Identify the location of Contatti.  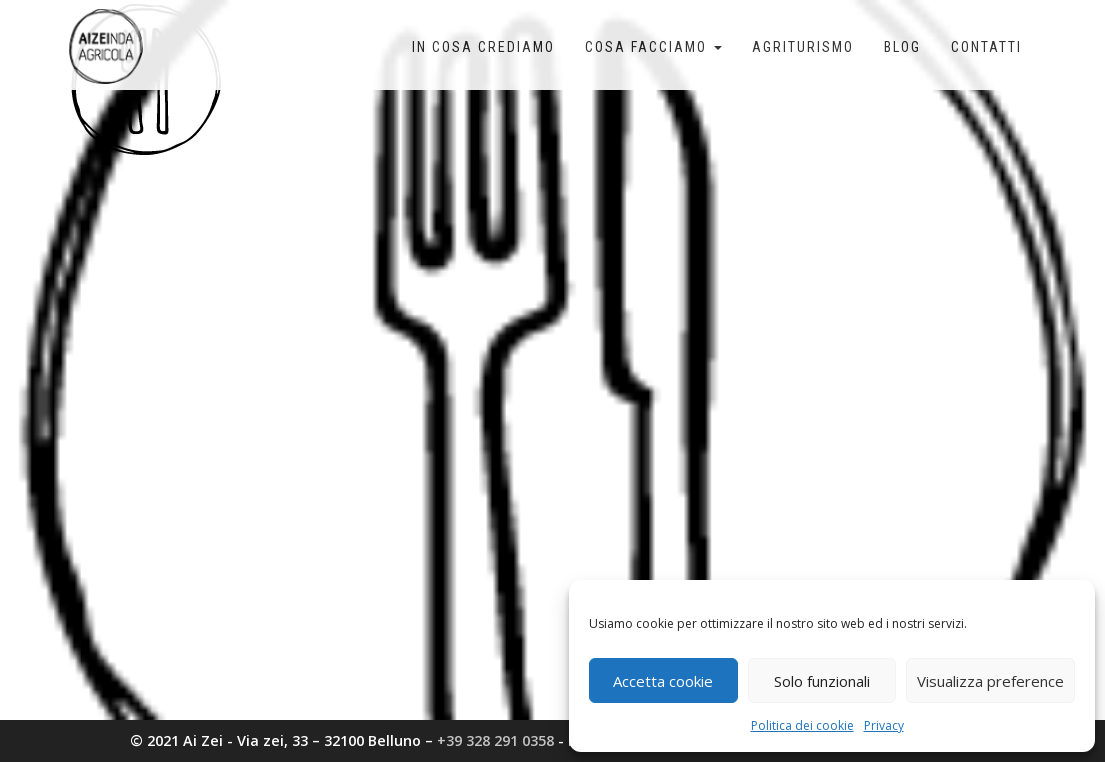
(986, 47).